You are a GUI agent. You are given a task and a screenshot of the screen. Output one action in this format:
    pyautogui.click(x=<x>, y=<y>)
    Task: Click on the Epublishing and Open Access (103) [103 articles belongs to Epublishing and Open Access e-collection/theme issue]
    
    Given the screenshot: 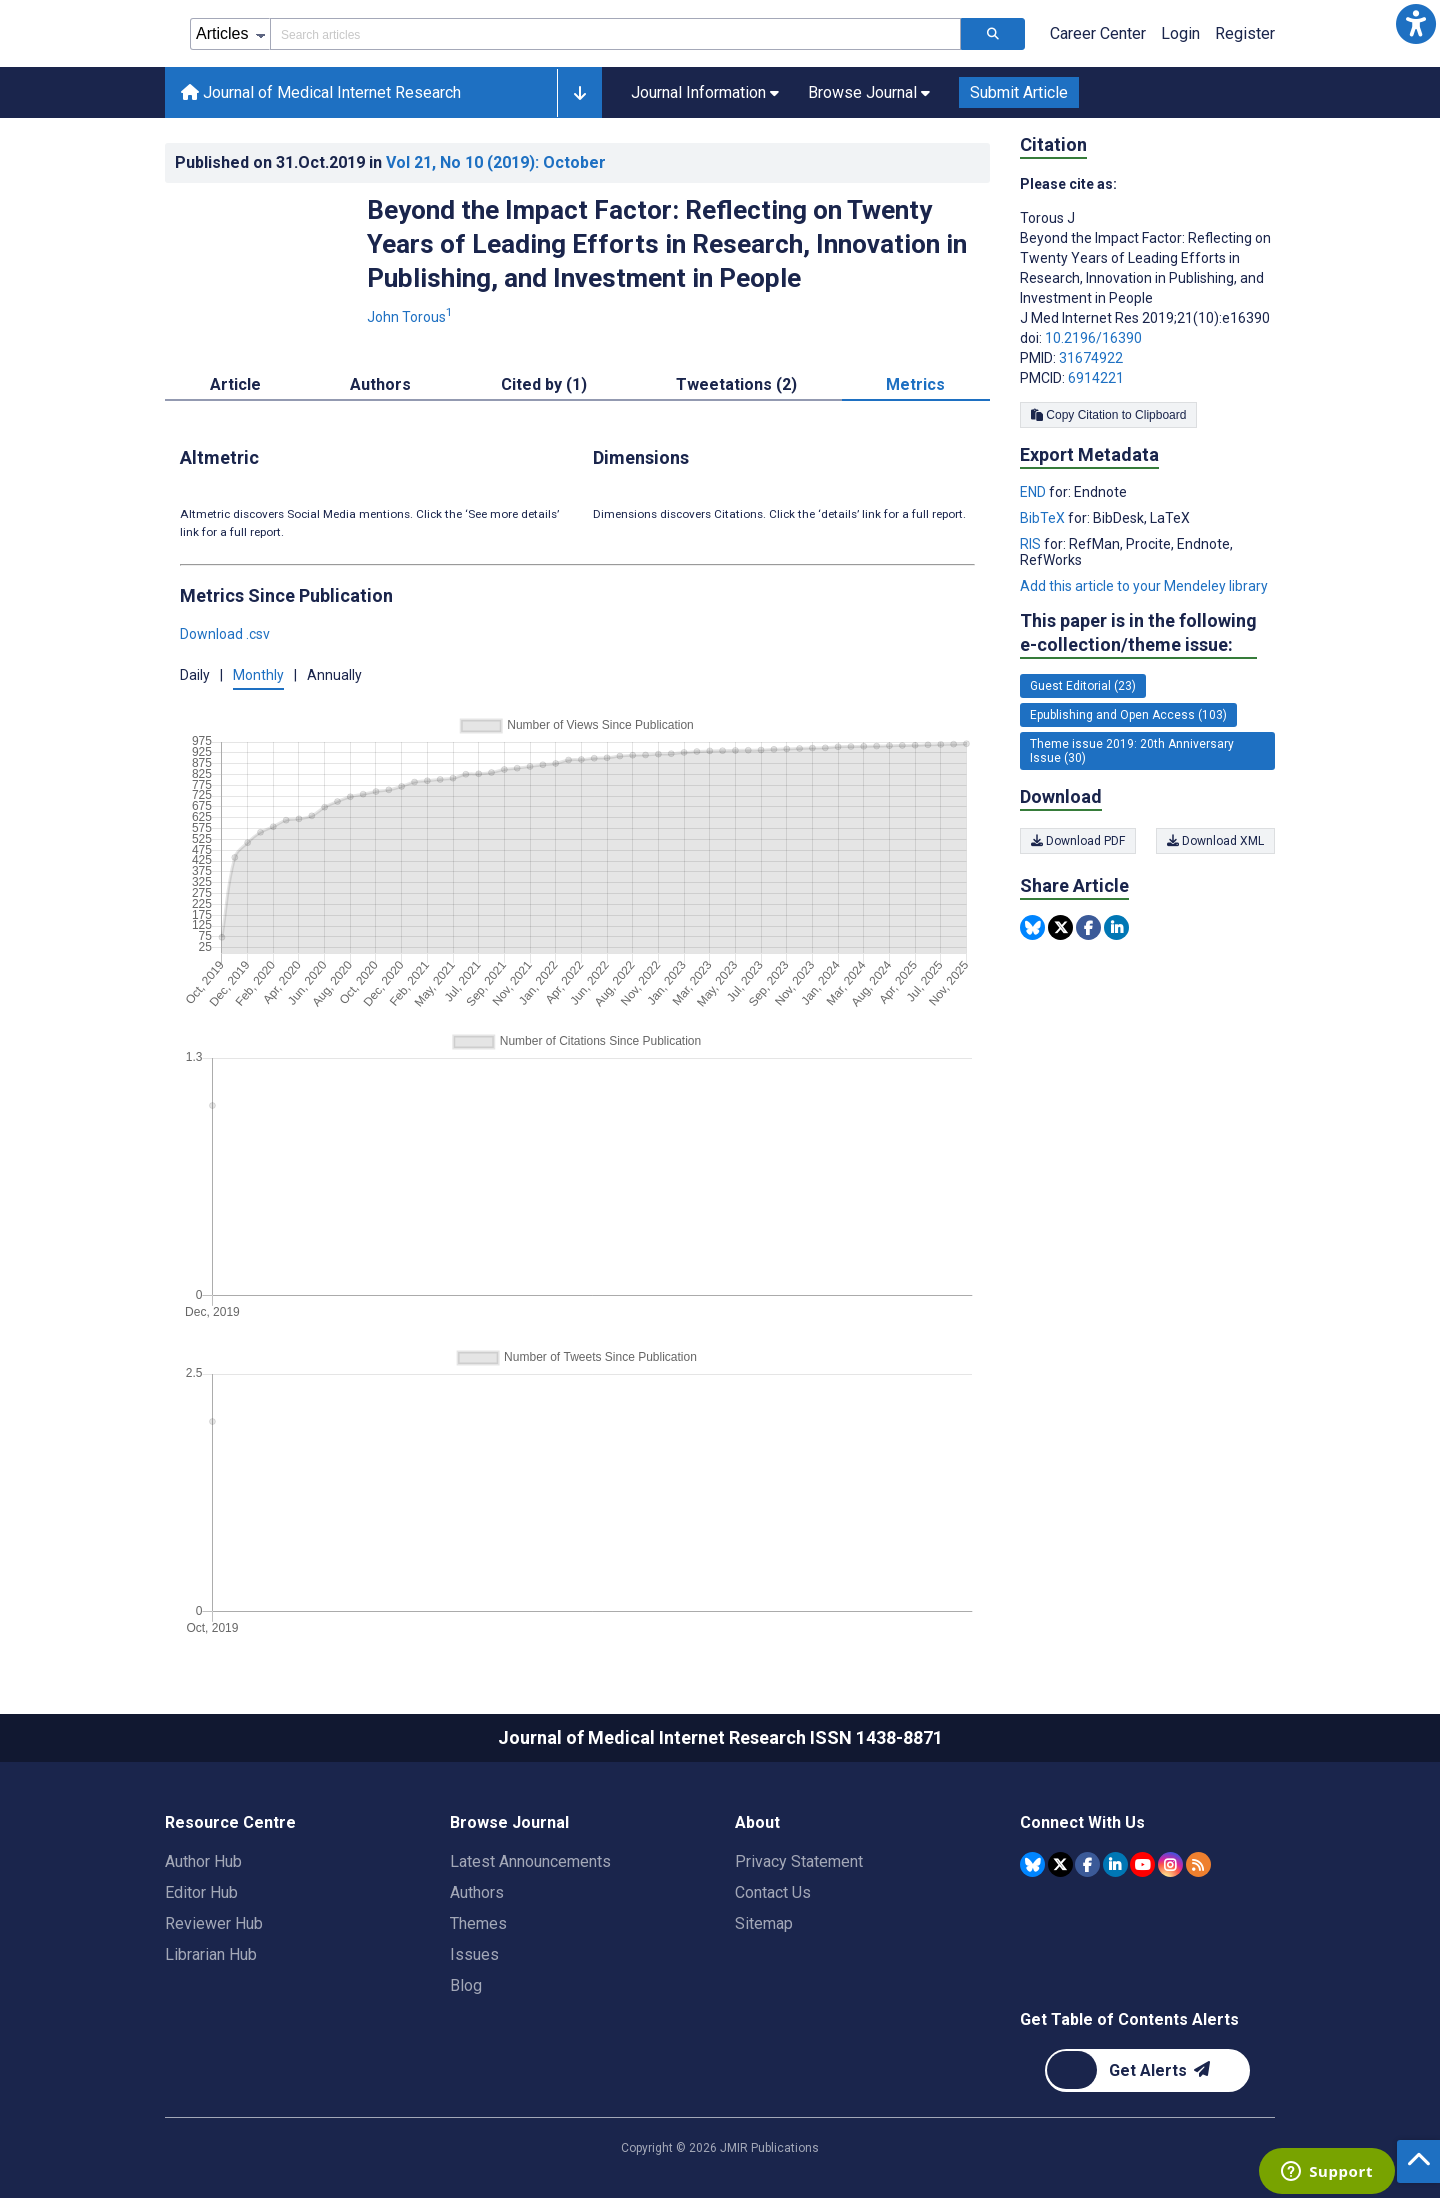 What is the action you would take?
    pyautogui.click(x=1128, y=715)
    